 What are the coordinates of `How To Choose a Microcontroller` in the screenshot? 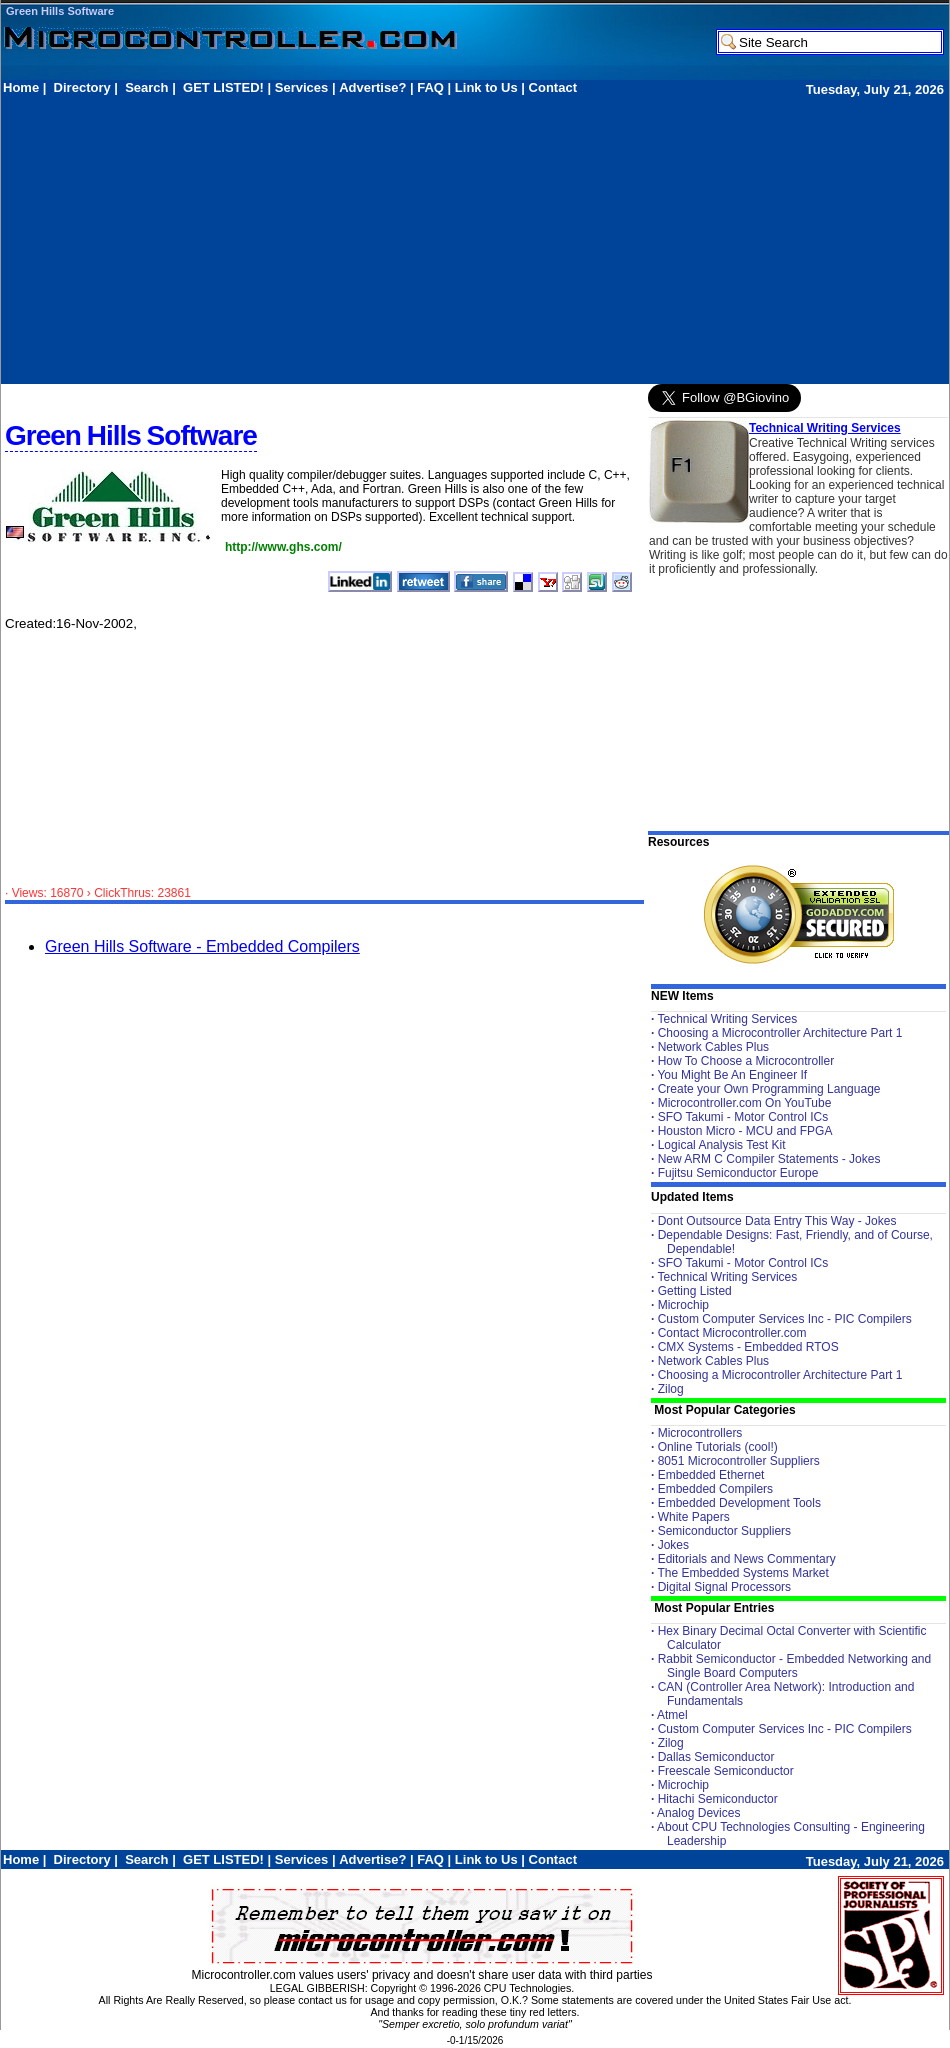 It's located at (746, 1061).